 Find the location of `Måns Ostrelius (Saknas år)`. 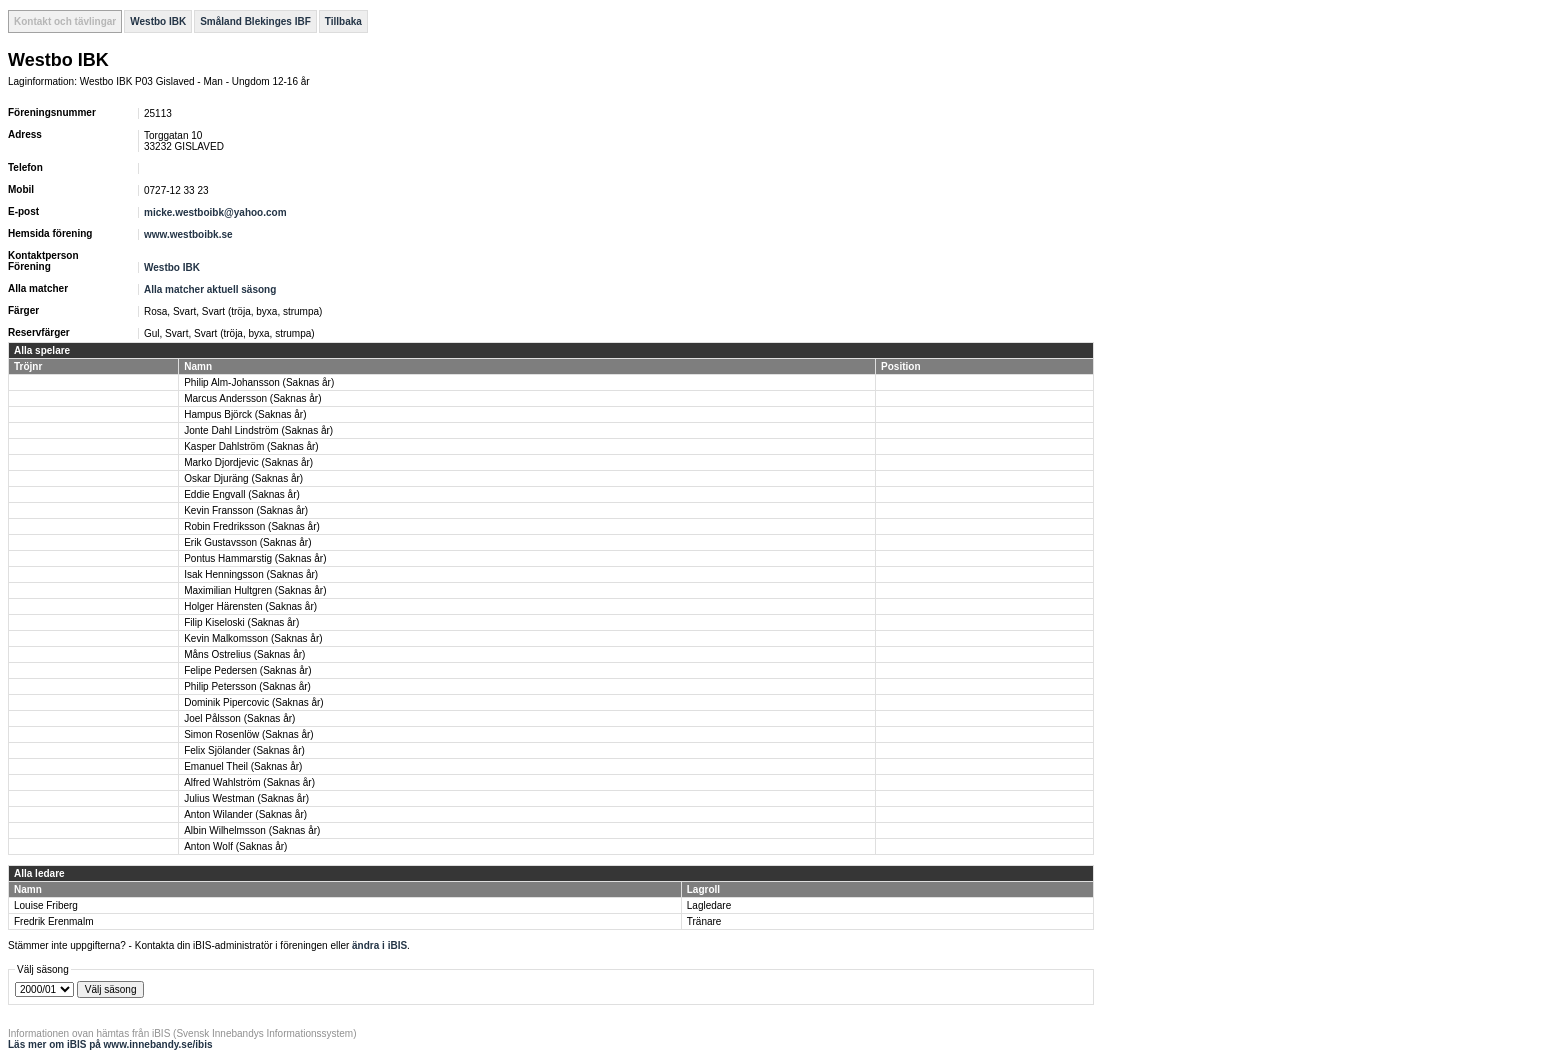

Måns Ostrelius (Saknas år) is located at coordinates (244, 654).